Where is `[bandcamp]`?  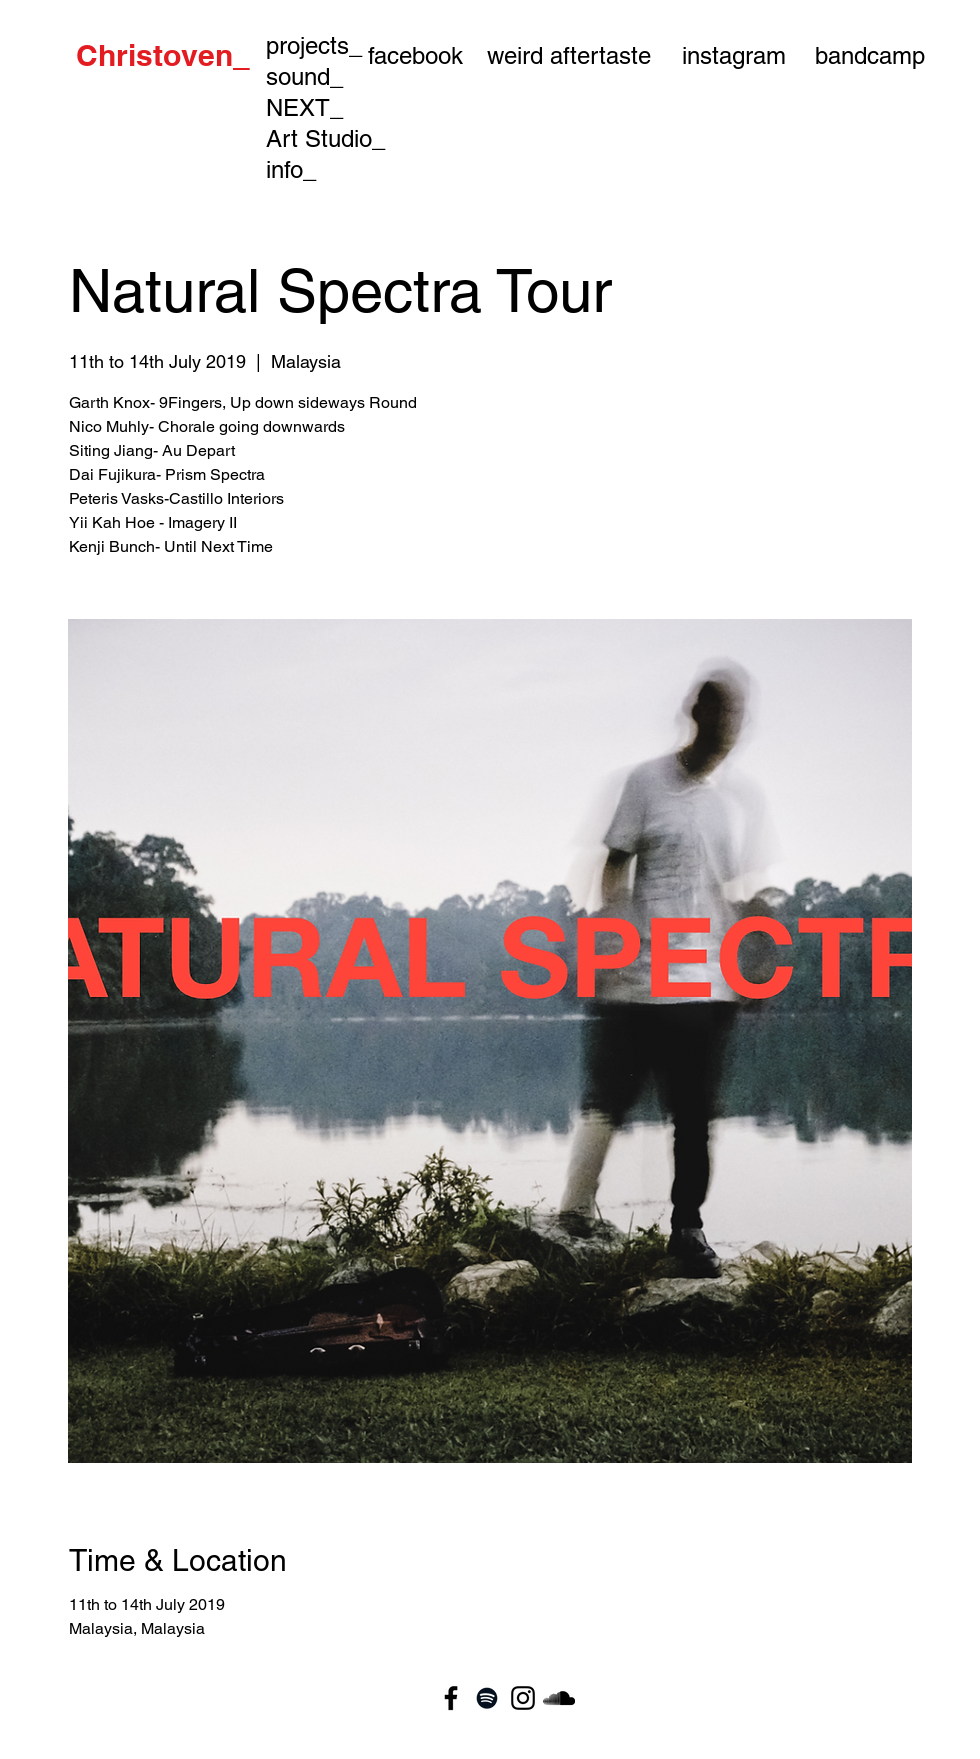 [bandcamp] is located at coordinates (869, 55).